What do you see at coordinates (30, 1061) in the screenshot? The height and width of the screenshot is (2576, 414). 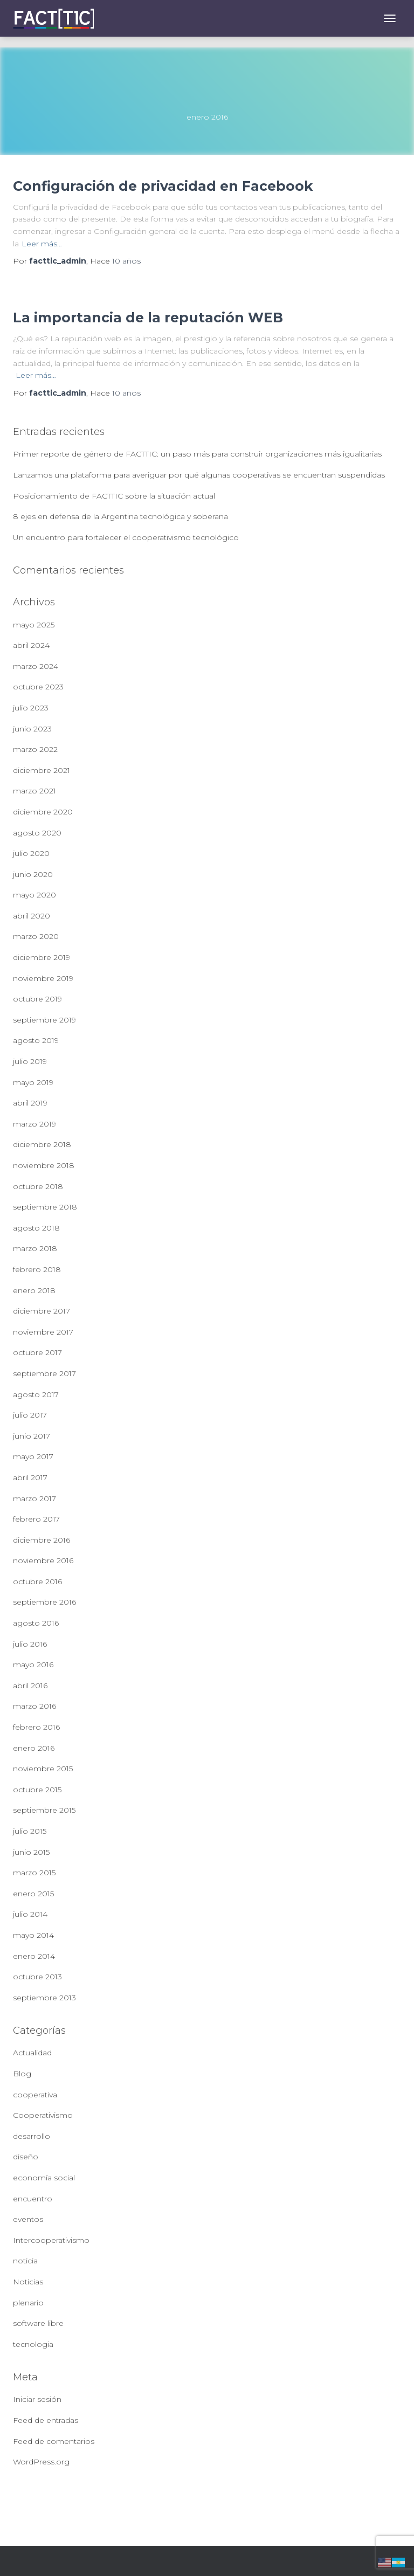 I see `julio 2019` at bounding box center [30, 1061].